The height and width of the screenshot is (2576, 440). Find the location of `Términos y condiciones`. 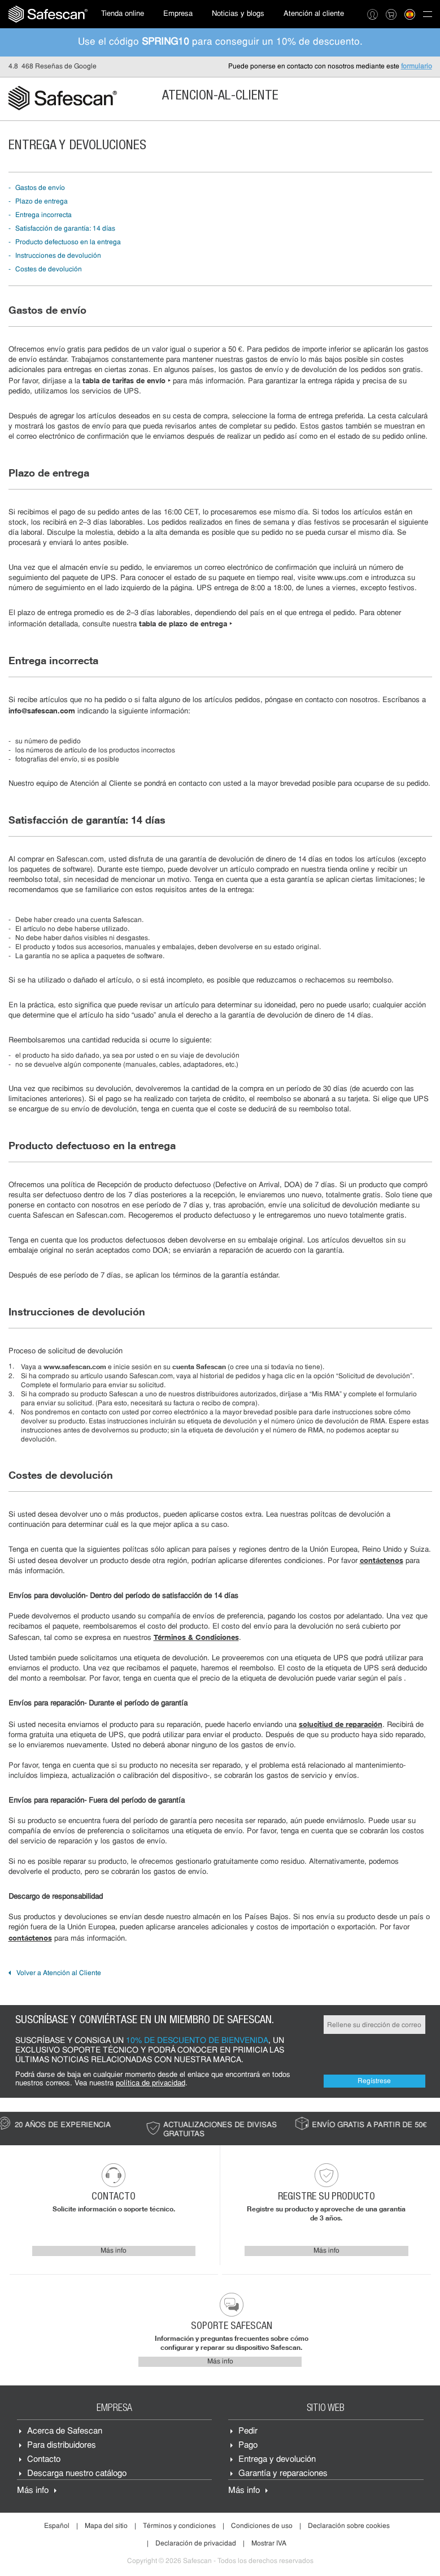

Términos y condiciones is located at coordinates (179, 2526).